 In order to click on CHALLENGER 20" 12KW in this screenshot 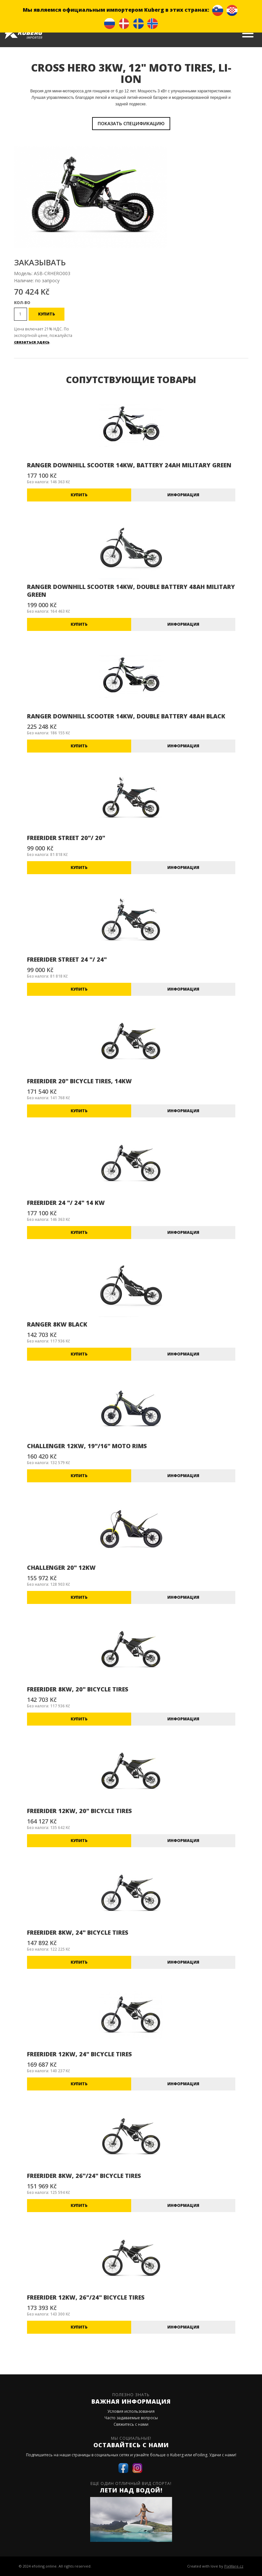, I will do `click(61, 1567)`.